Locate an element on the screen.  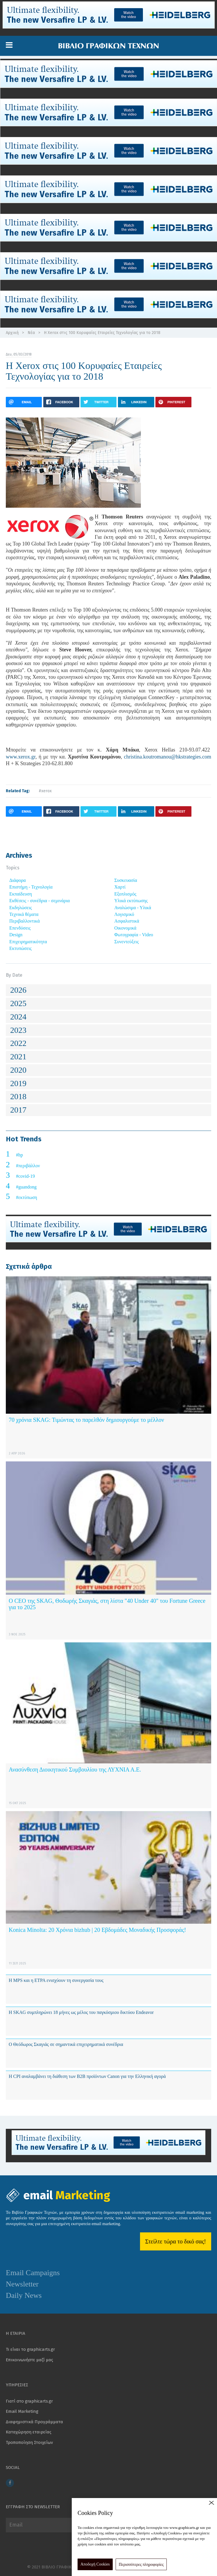
Ο Θεόδωρος Σκαγιάς σε σημαντικά επιχειρηματικά συνέδρια is located at coordinates (66, 2044).